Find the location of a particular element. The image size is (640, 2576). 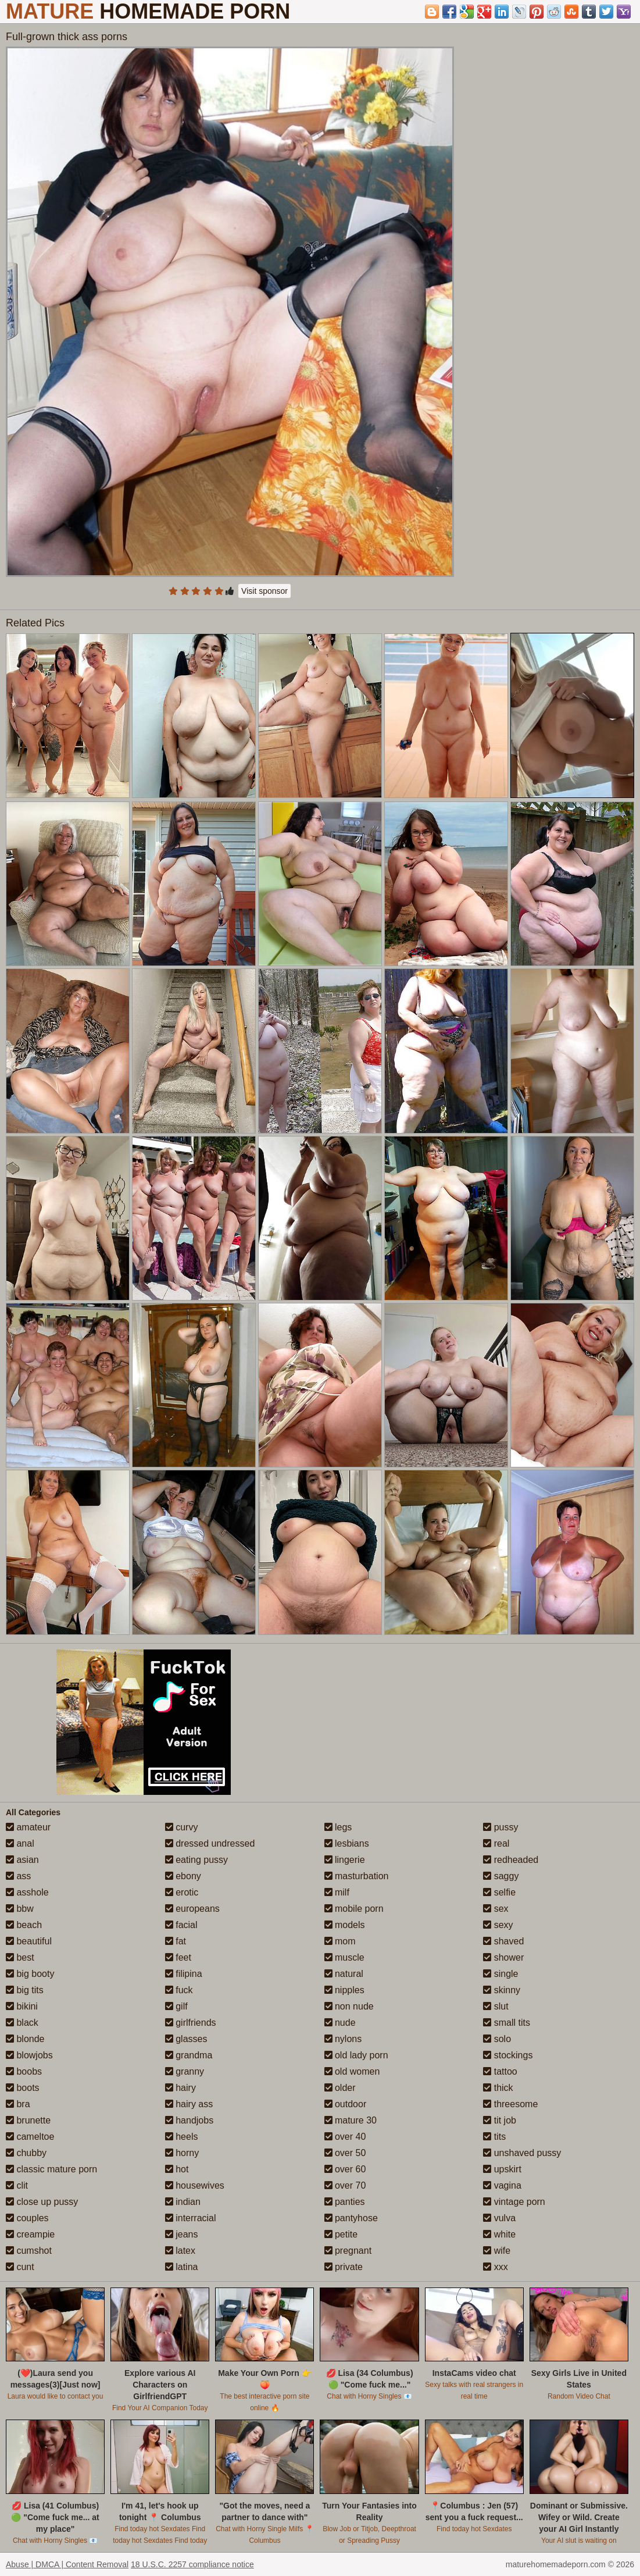

anal is located at coordinates (20, 1843).